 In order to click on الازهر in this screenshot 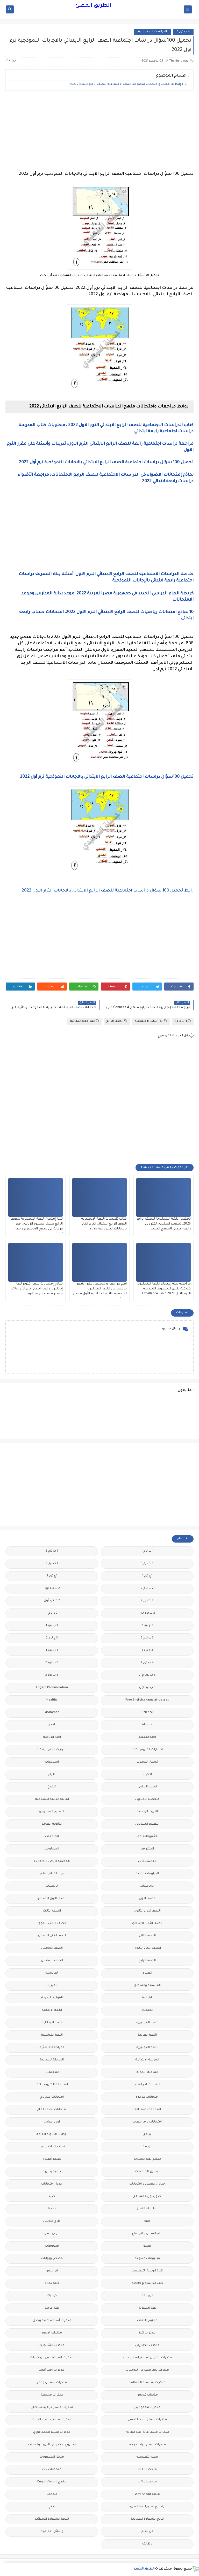, I will do `click(51, 1774)`.